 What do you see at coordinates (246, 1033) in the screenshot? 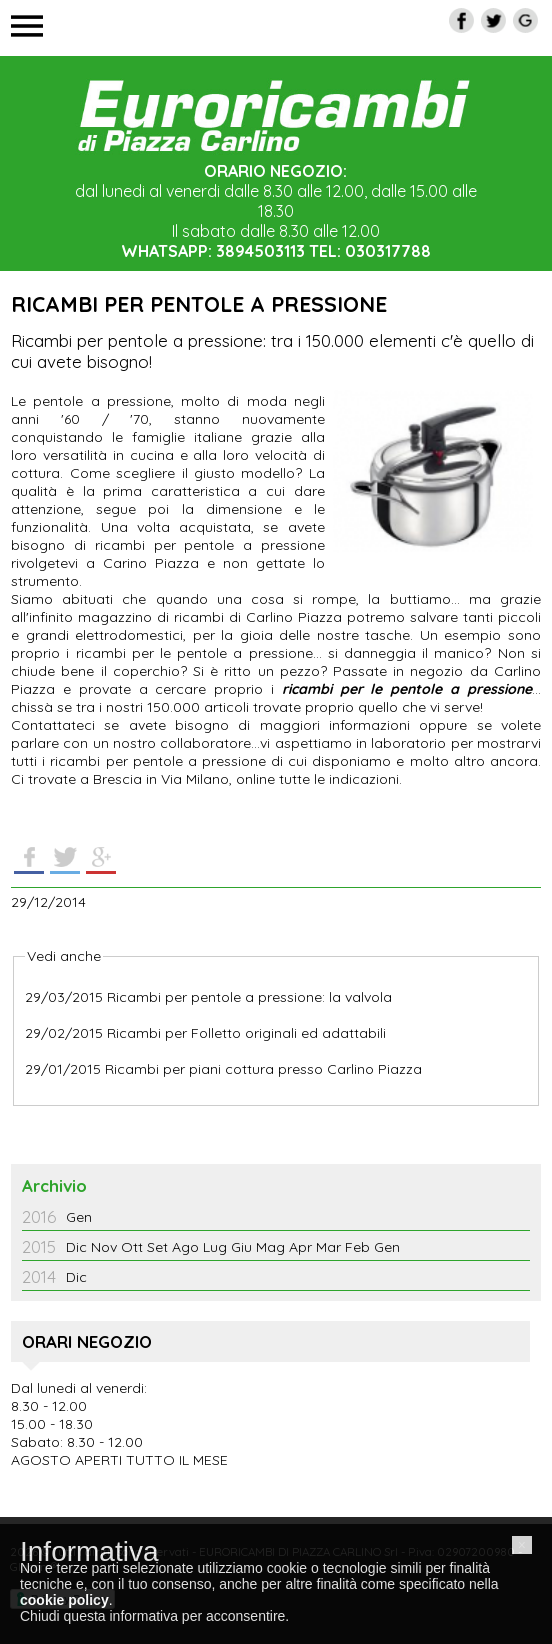
I see `Ricambi per Folletto originali ed adattabili` at bounding box center [246, 1033].